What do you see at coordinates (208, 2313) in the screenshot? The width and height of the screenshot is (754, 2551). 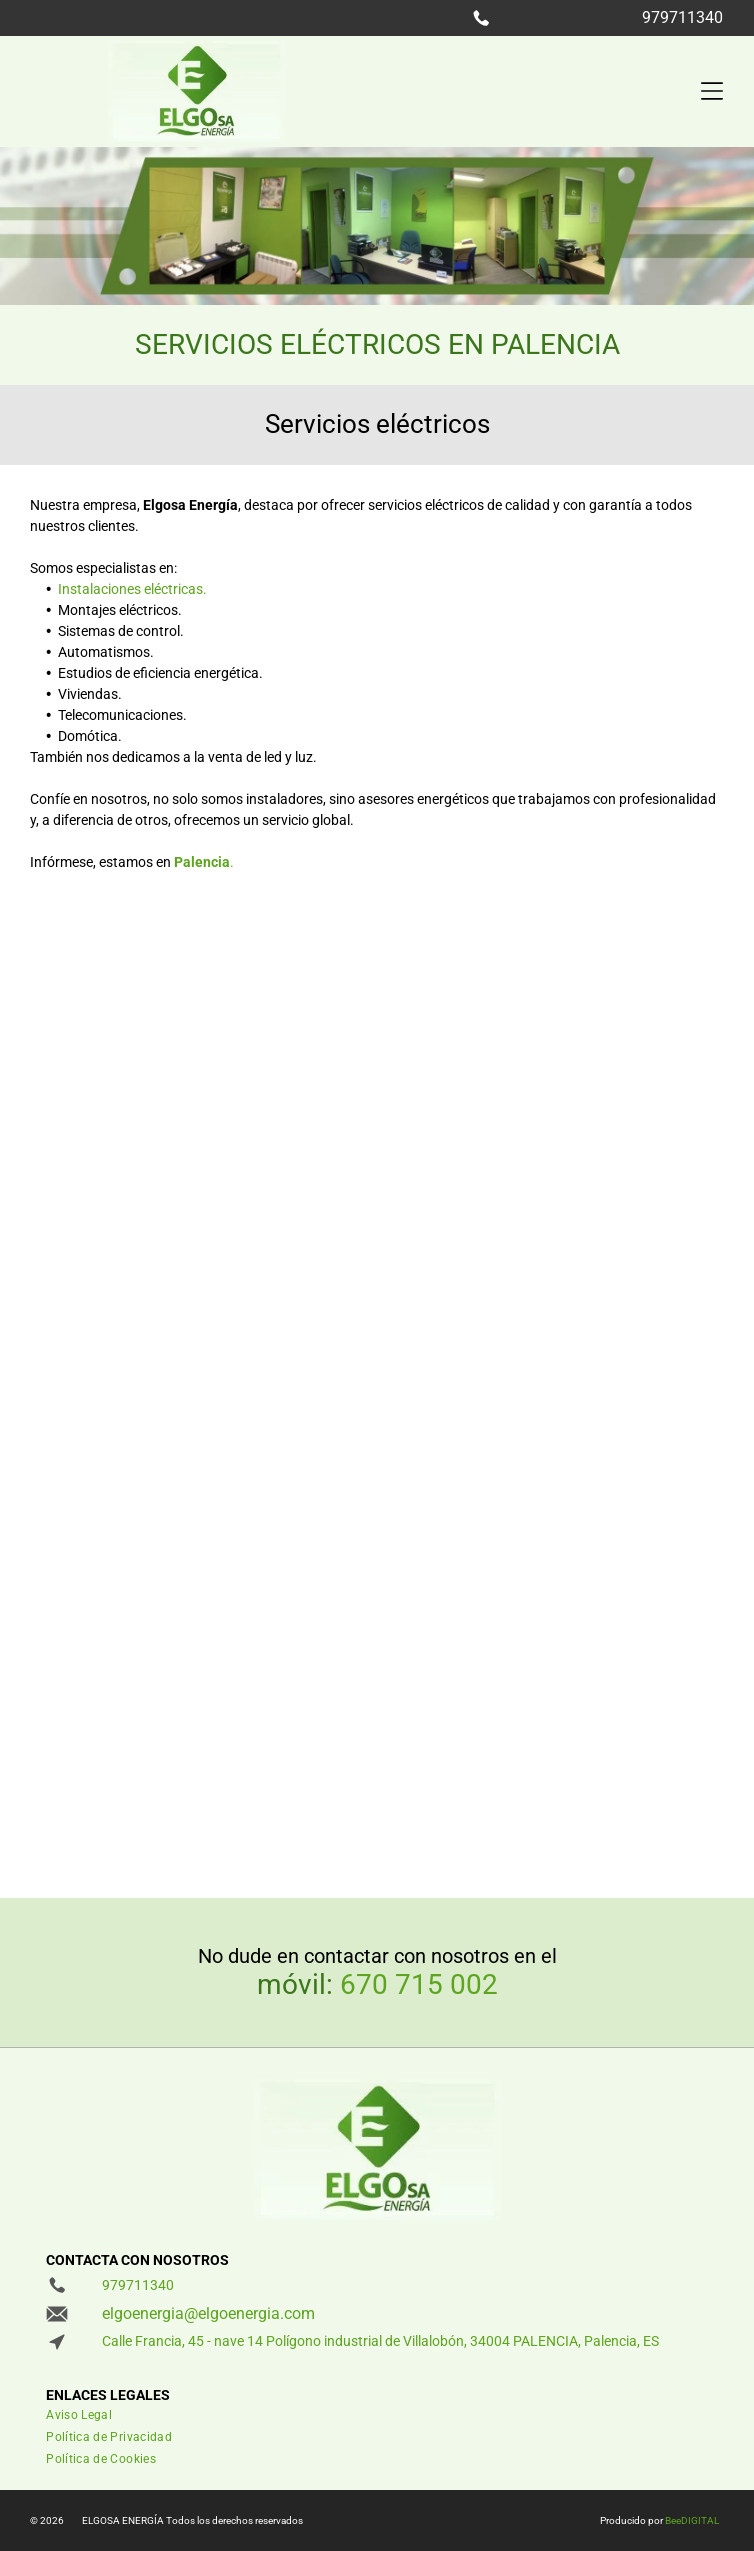 I see `elgoenergia@elgoenergia.com` at bounding box center [208, 2313].